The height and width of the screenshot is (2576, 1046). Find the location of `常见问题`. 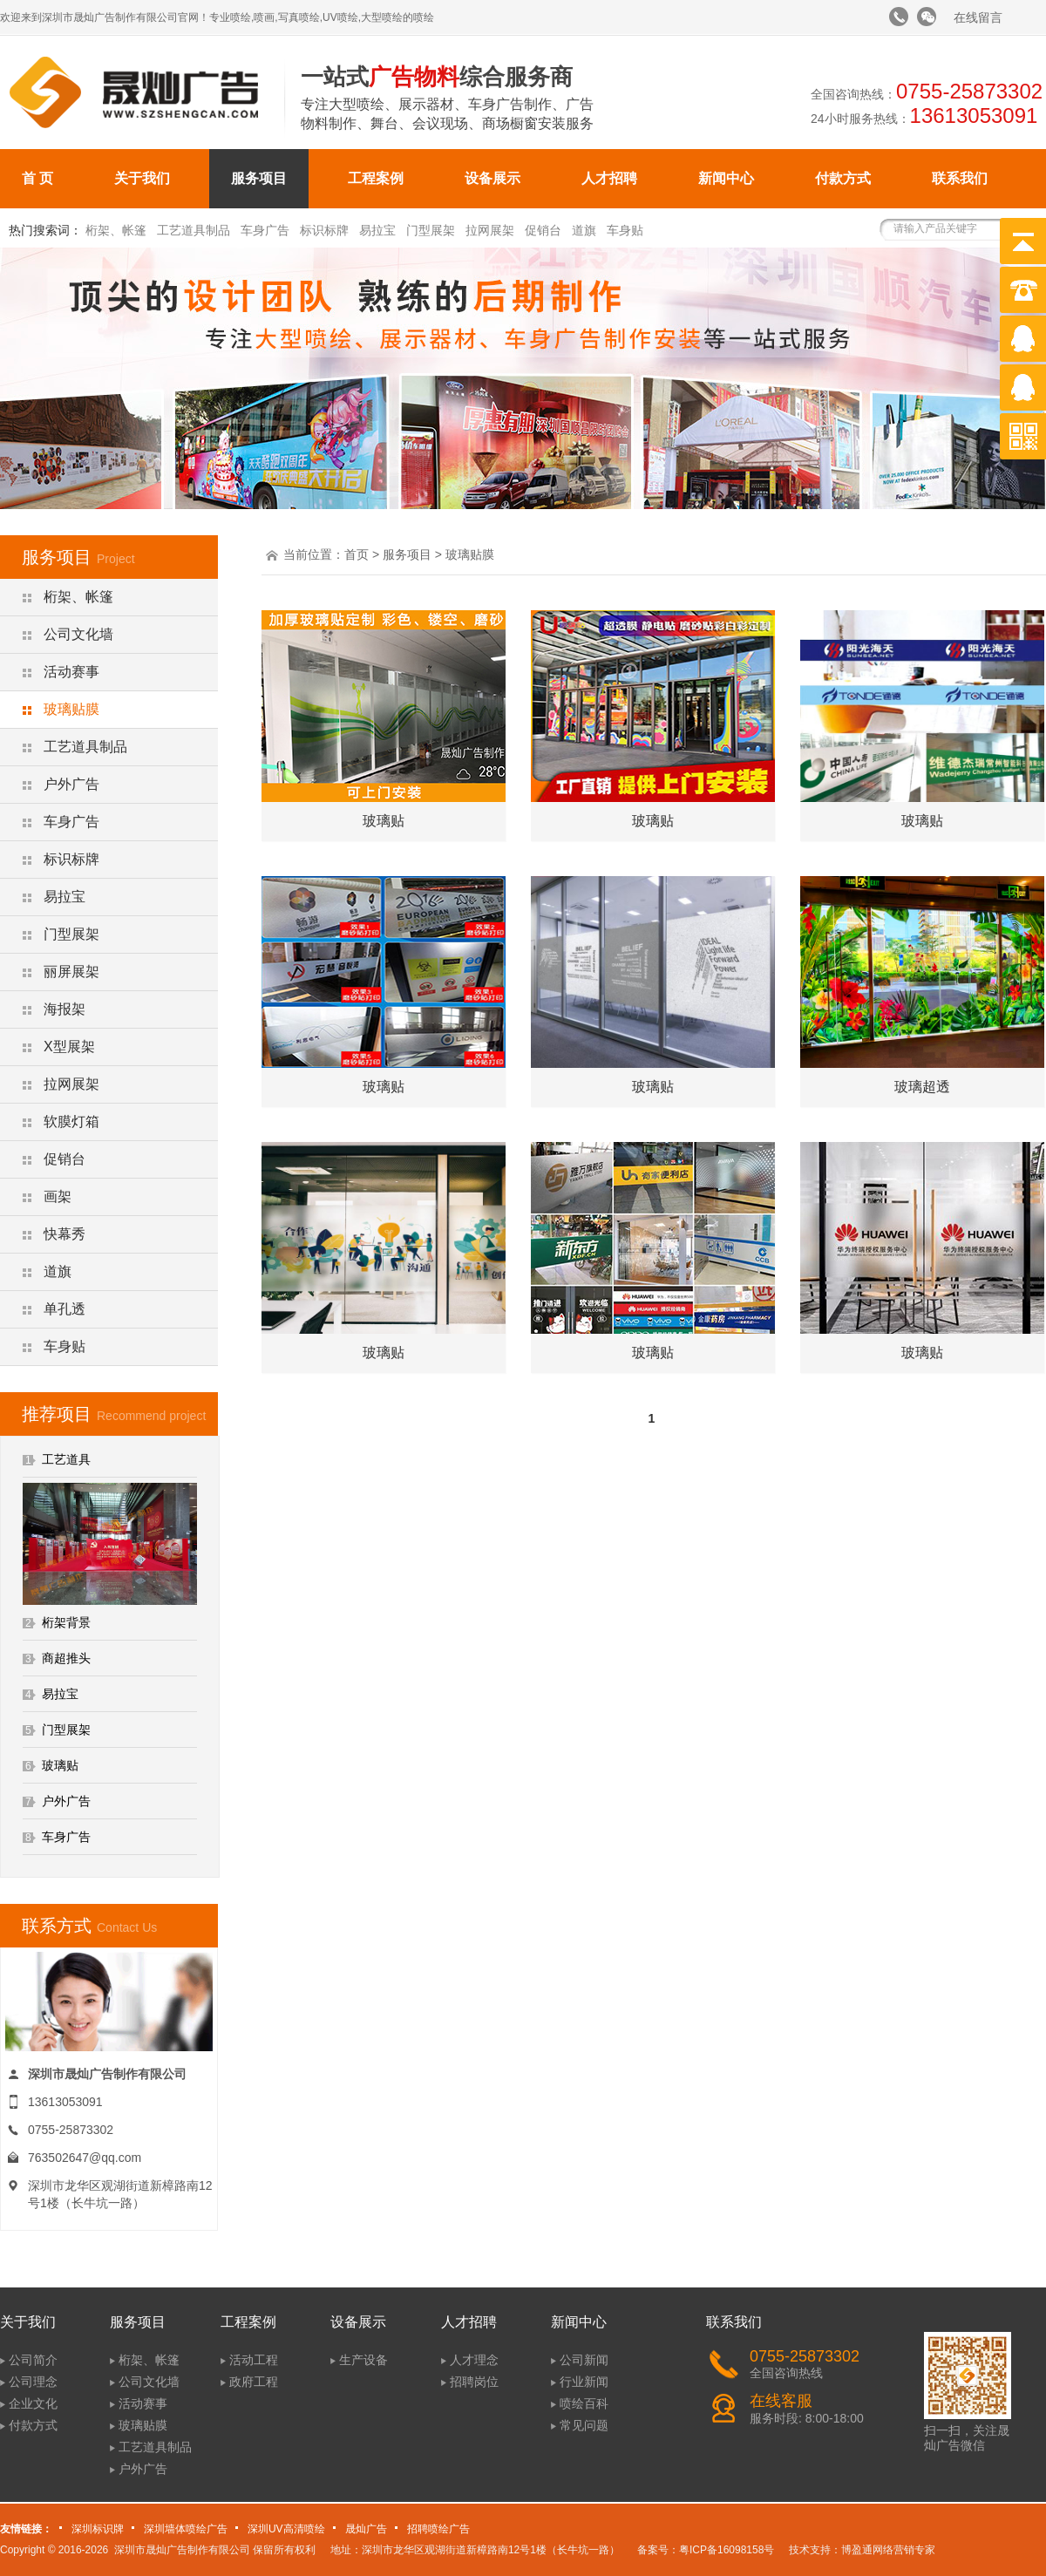

常见问题 is located at coordinates (584, 2425).